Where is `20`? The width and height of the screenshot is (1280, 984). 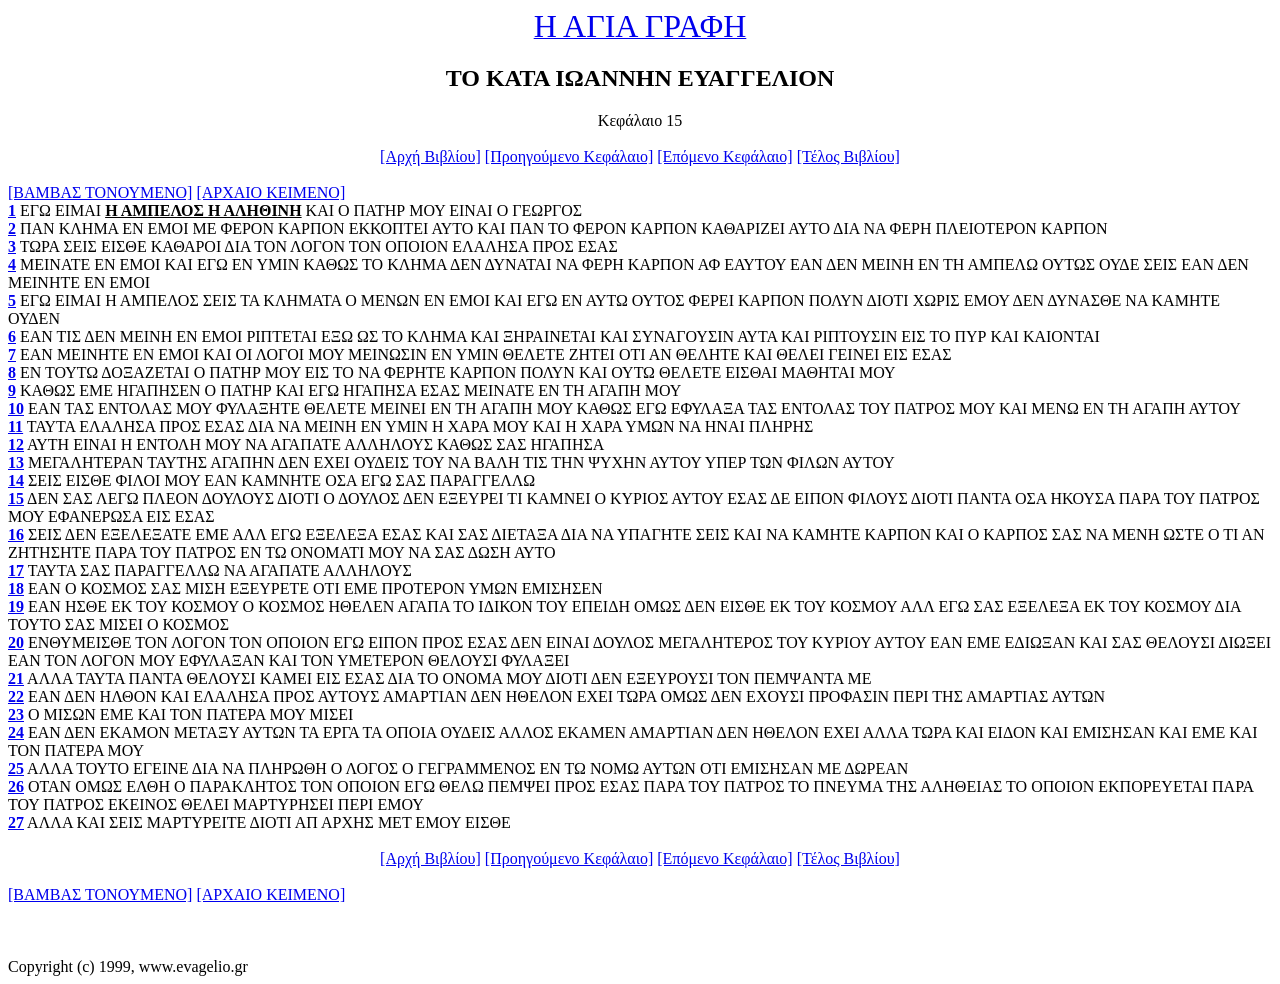 20 is located at coordinates (16, 642).